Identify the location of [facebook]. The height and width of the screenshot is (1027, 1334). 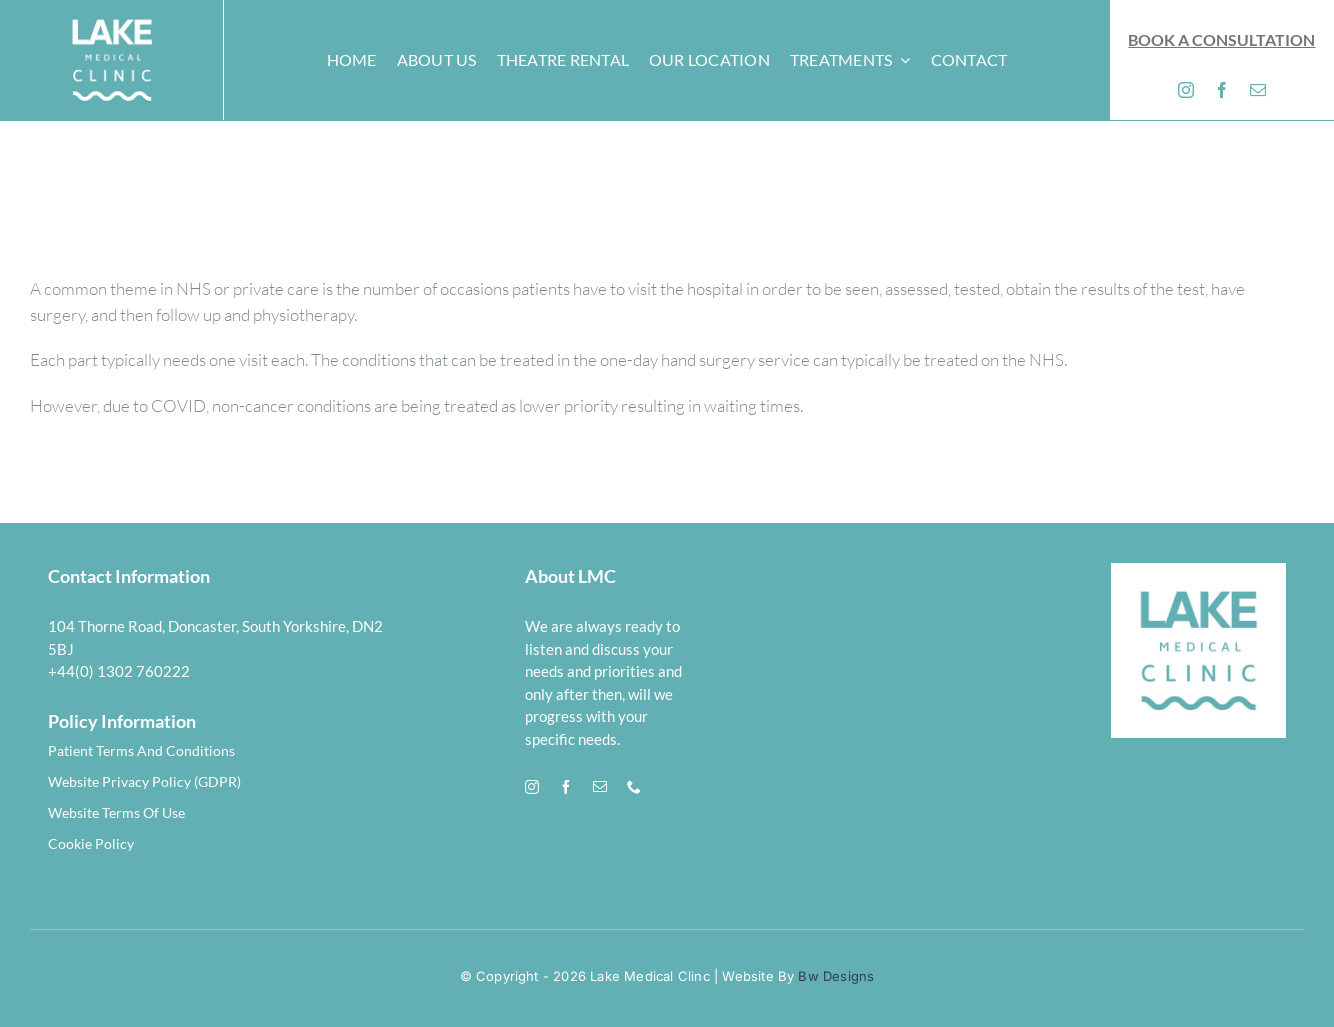
(1222, 90).